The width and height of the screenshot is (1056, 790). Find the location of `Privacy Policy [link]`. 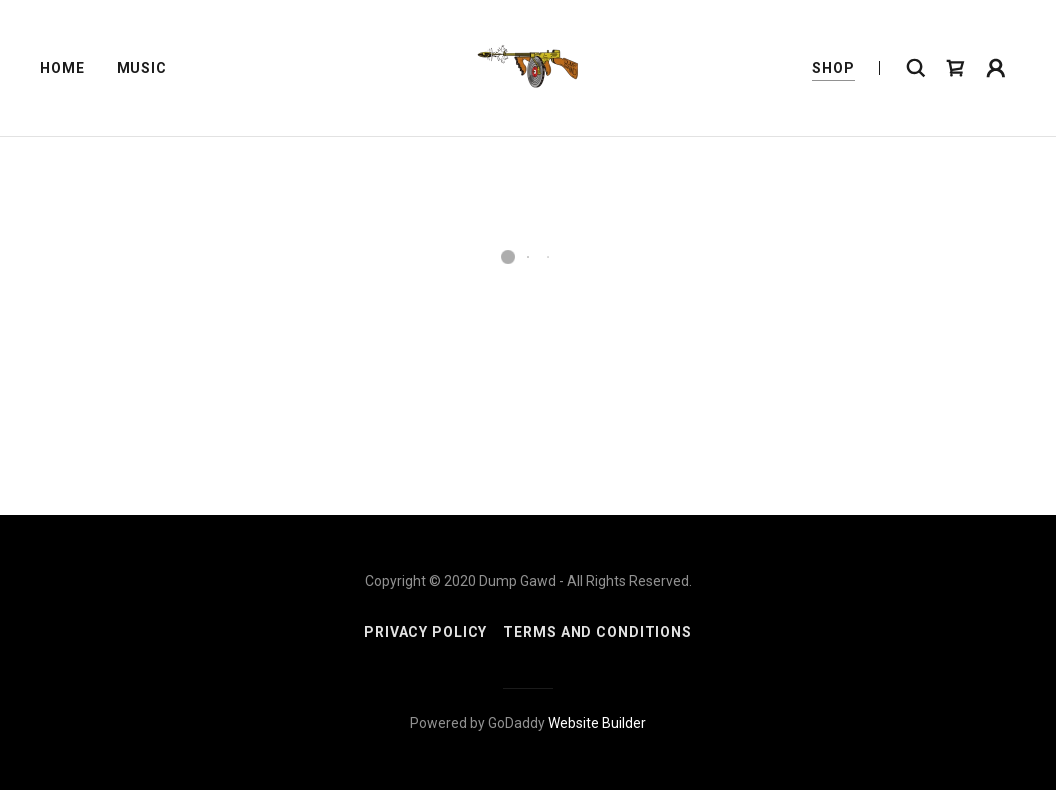

Privacy Policy [link] is located at coordinates (425, 632).